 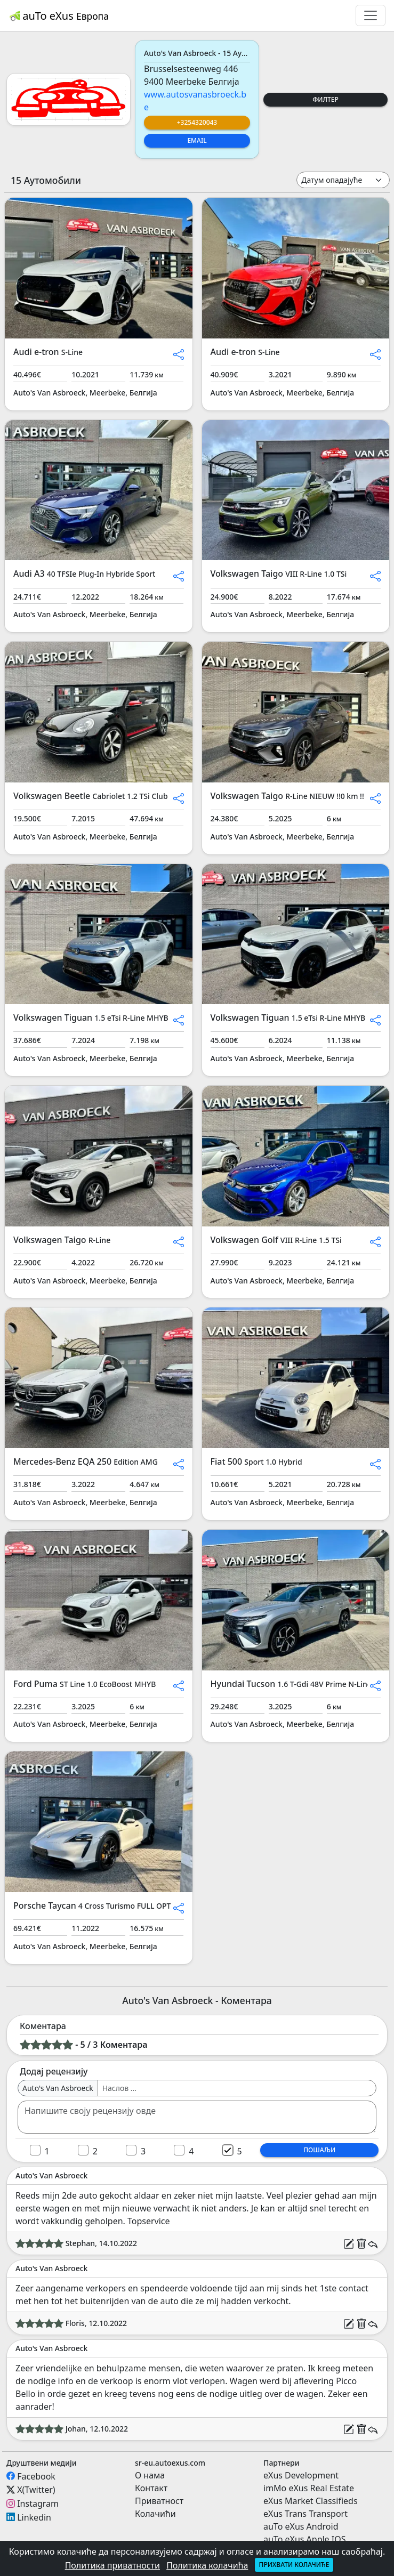 I want to click on Linkedin, so click(x=34, y=2517).